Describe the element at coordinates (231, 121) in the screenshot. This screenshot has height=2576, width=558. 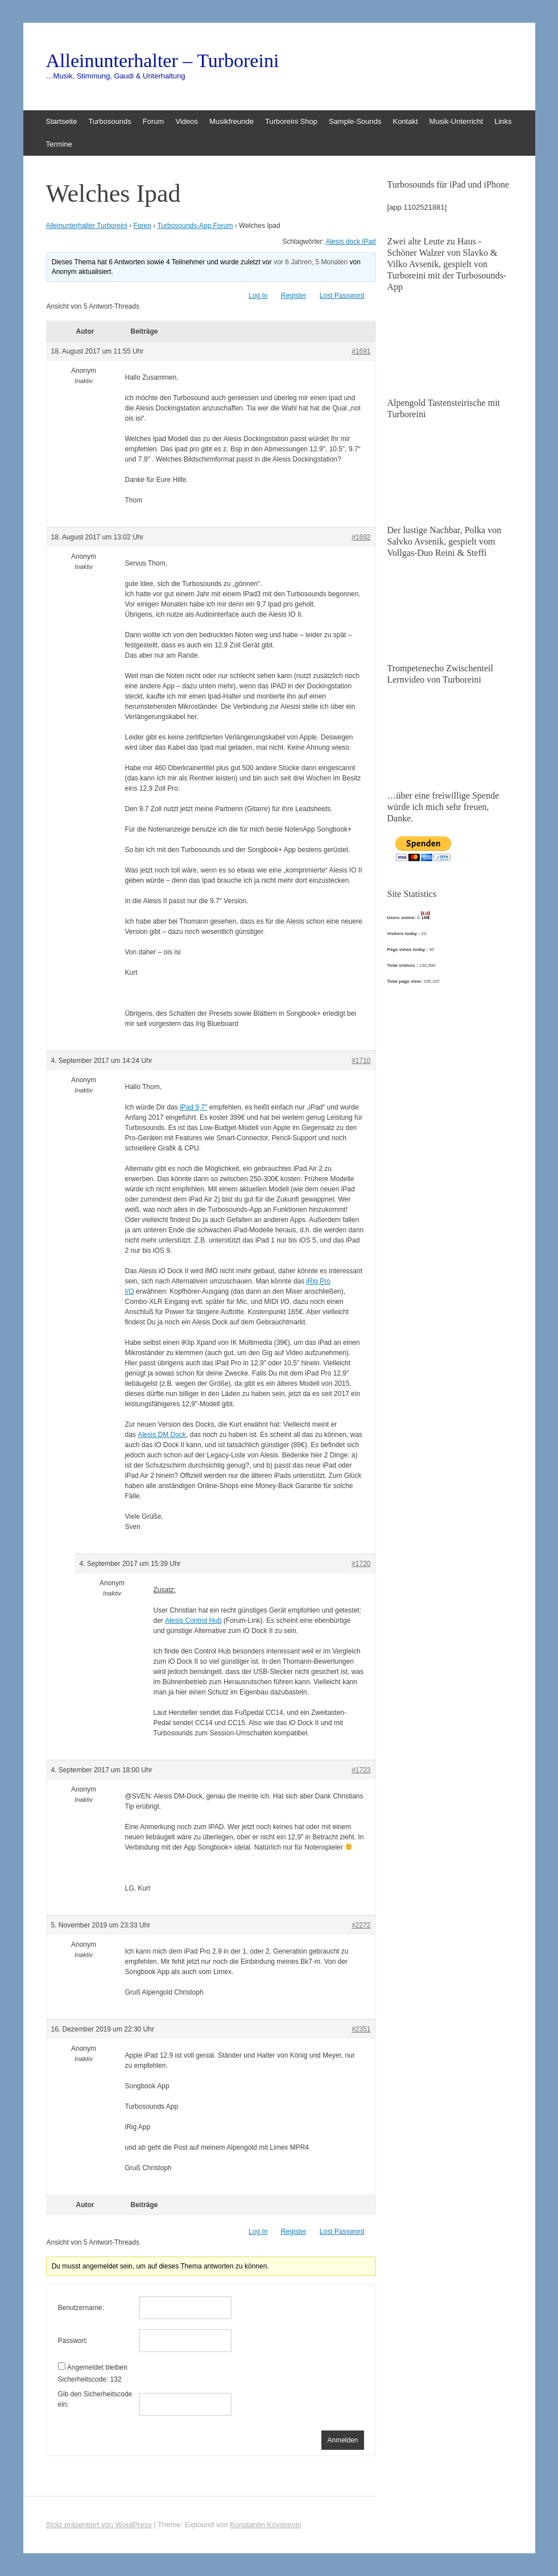
I see `Musikfreunde` at that location.